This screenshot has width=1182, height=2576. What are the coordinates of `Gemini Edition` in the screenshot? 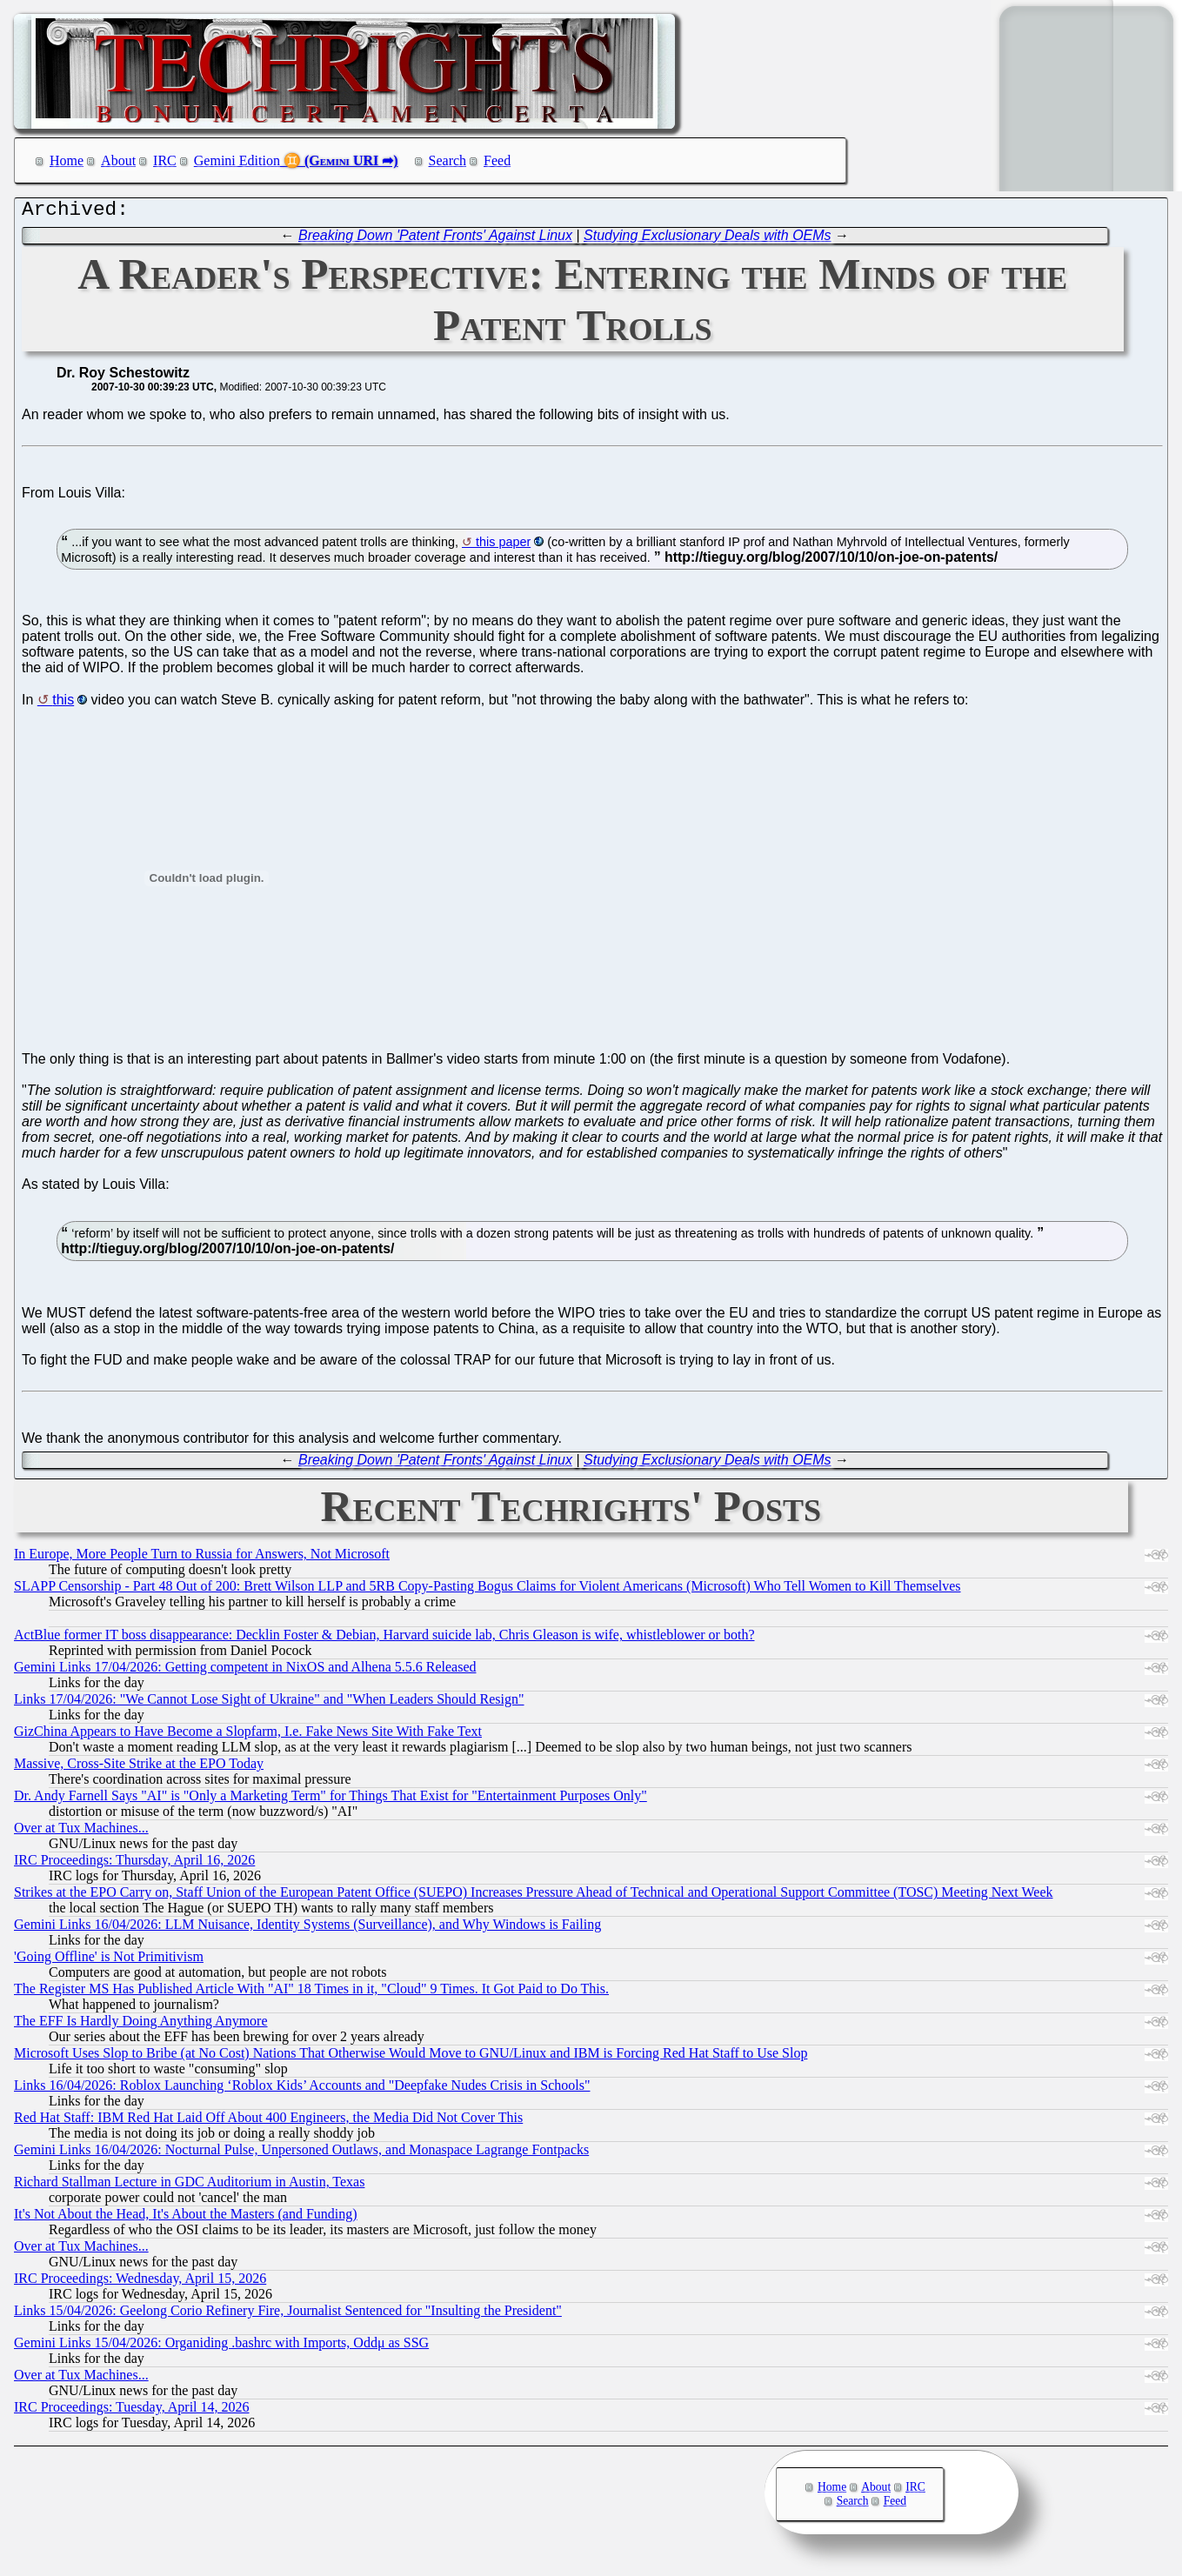 It's located at (237, 160).